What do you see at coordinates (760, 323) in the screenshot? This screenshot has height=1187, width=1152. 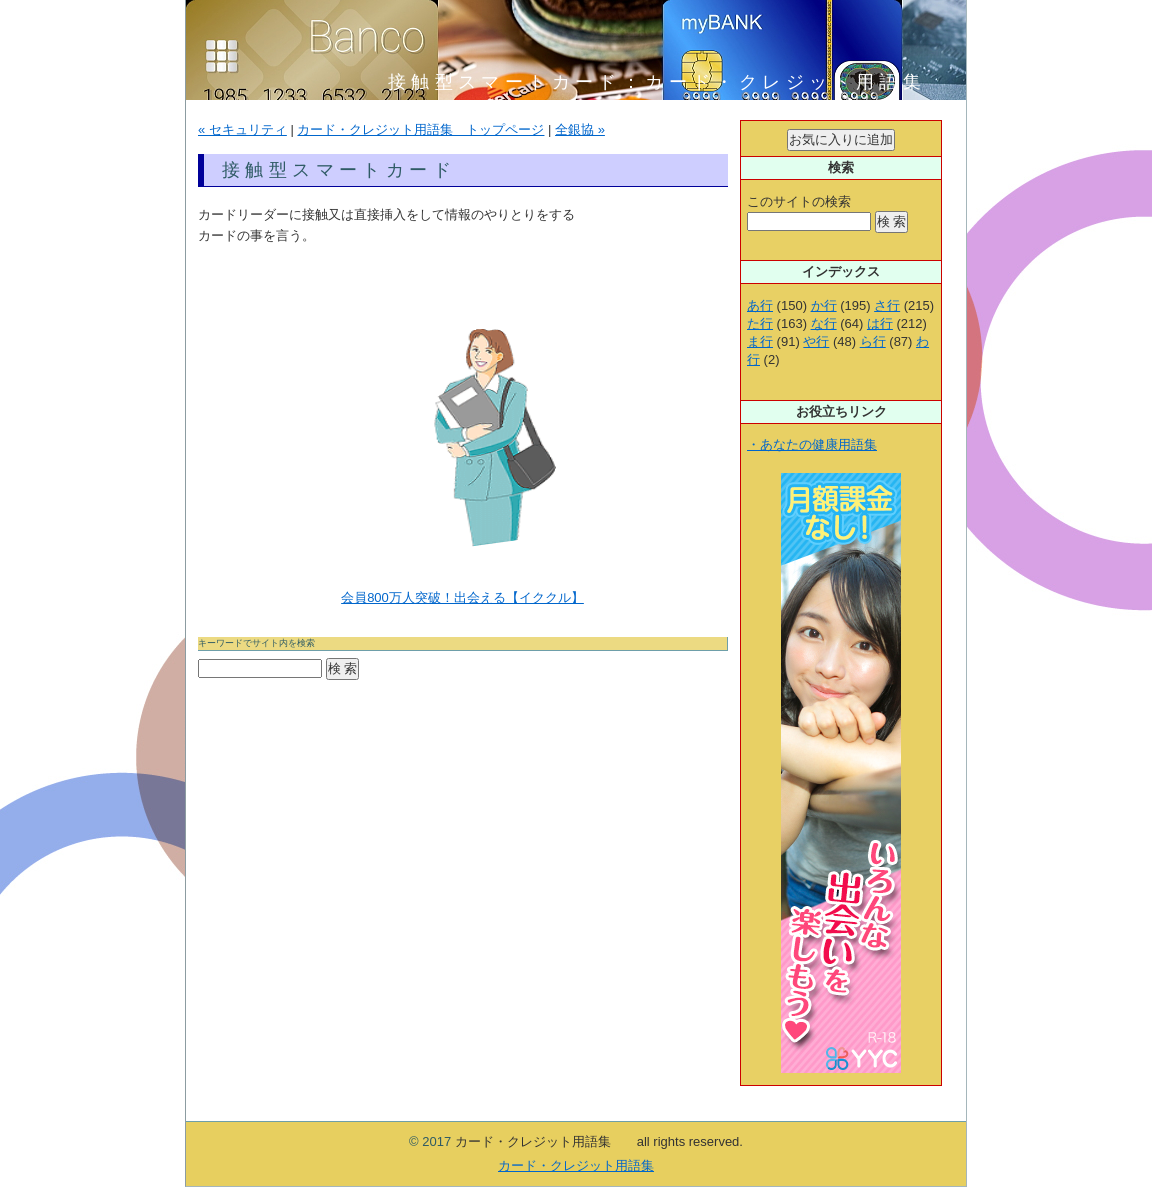 I see `た行` at bounding box center [760, 323].